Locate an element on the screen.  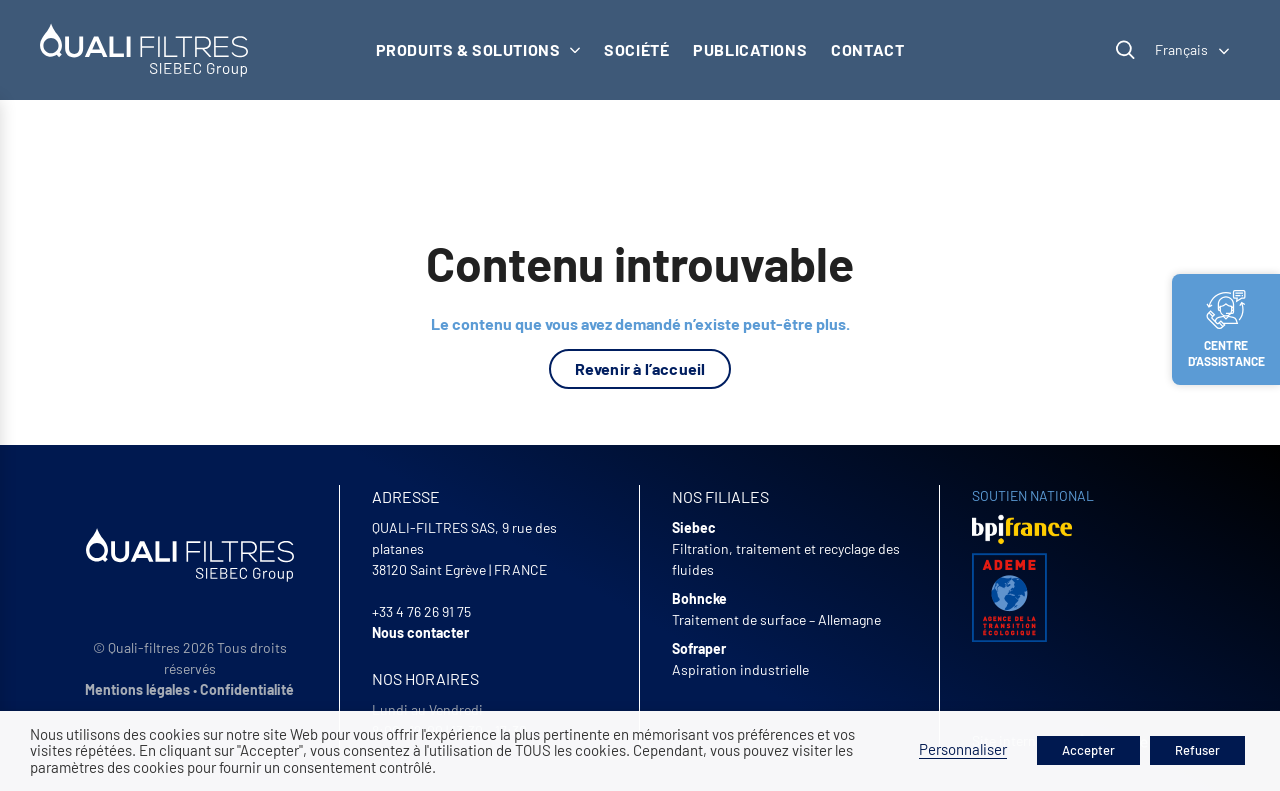
Accepter [button] is located at coordinates (1088, 750).